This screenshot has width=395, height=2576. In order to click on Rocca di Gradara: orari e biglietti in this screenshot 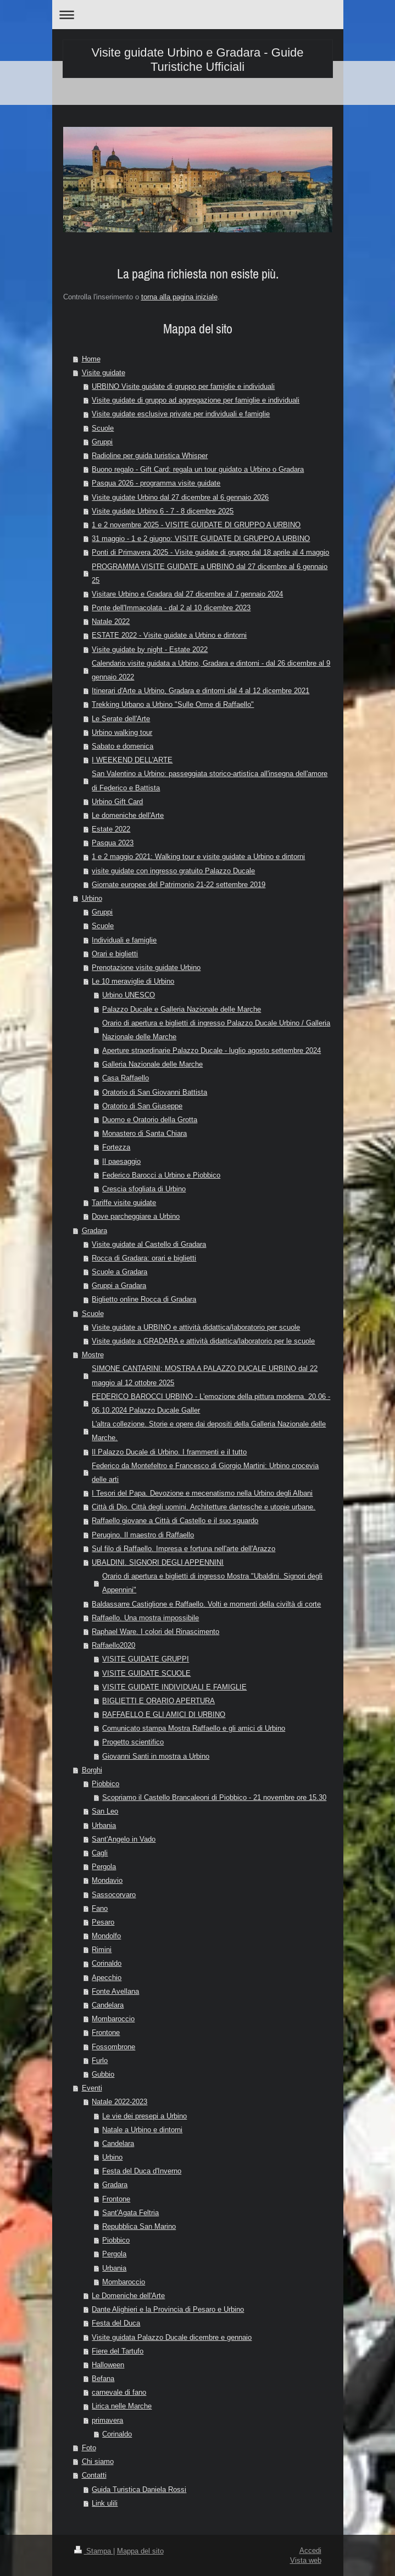, I will do `click(144, 1257)`.